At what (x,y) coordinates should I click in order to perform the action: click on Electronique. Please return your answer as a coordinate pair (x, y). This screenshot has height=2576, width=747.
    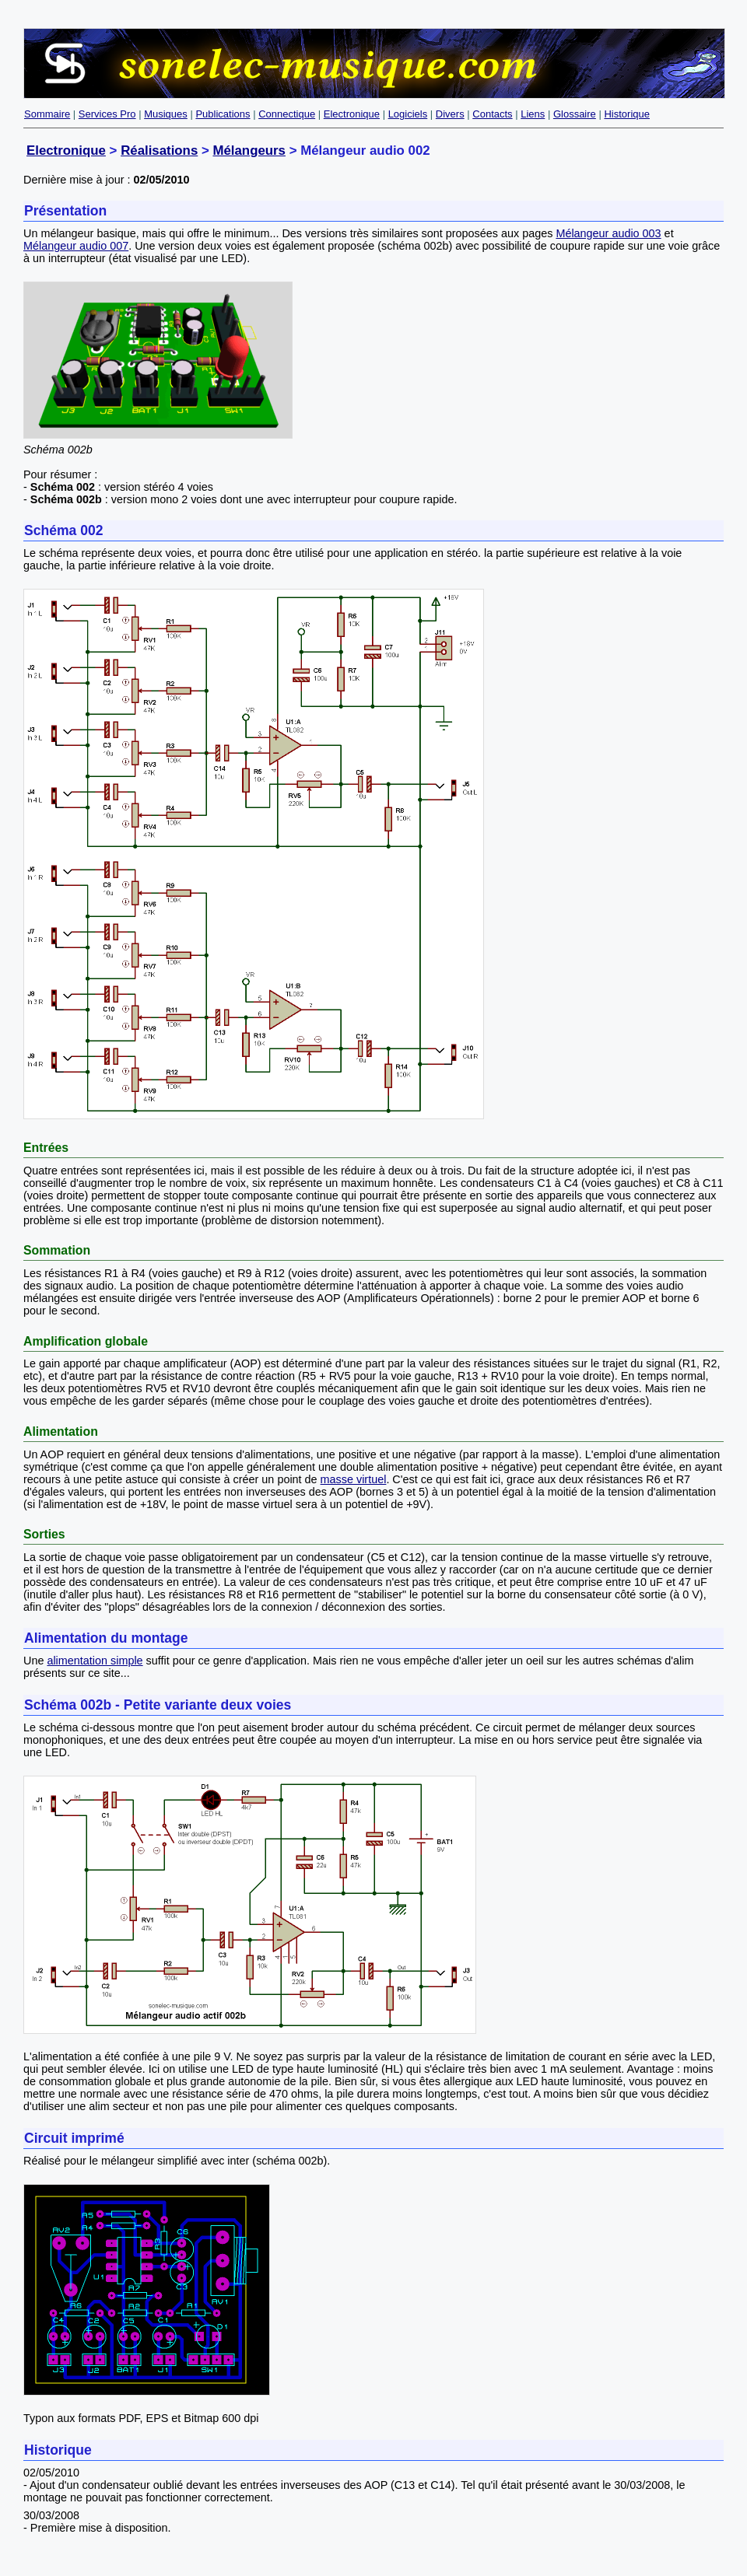
    Looking at the image, I should click on (352, 114).